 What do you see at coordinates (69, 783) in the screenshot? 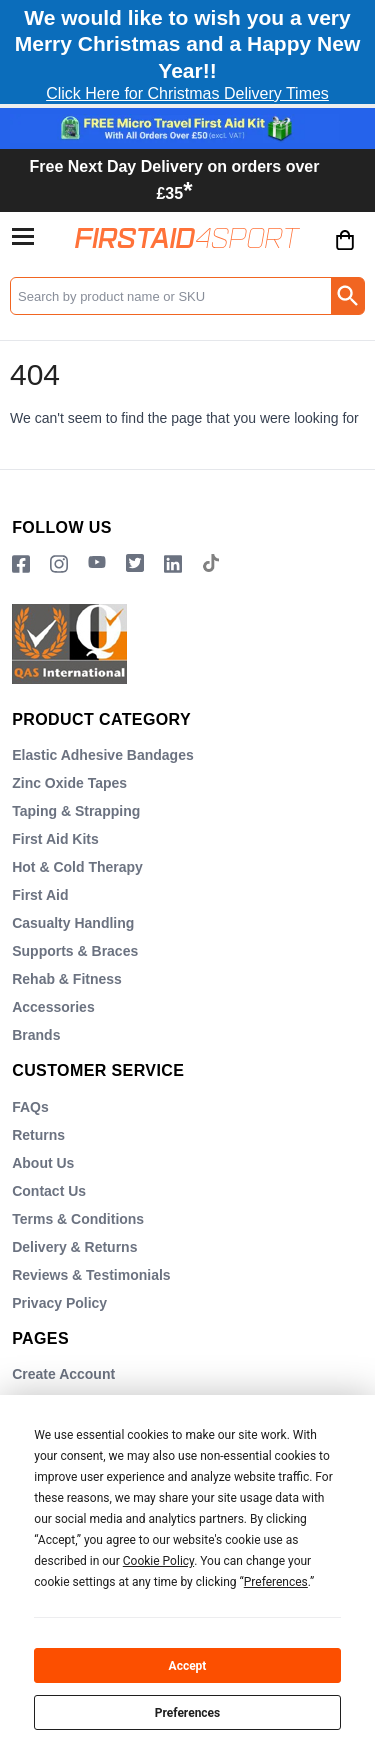
I see `Zinc Oxide Tapes [Visit Zinc Oxide Tapes]` at bounding box center [69, 783].